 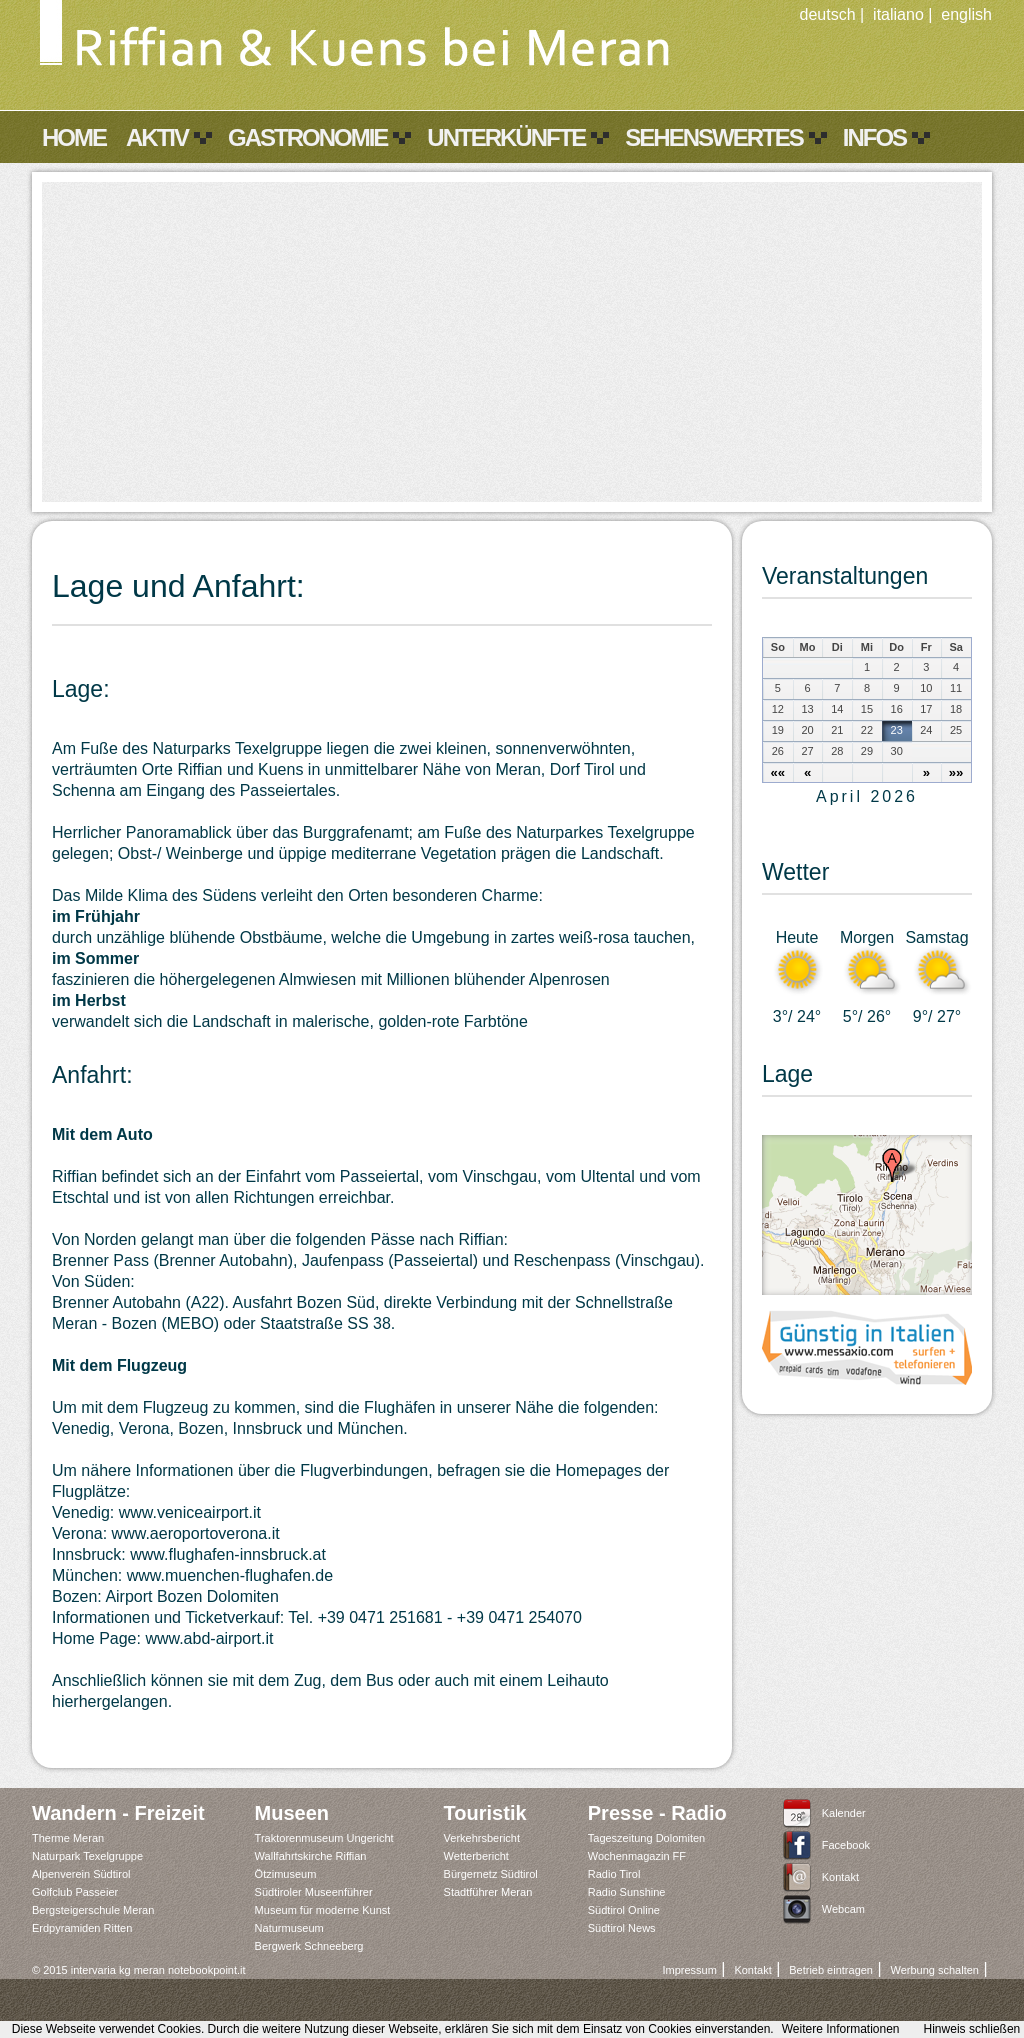 What do you see at coordinates (624, 1910) in the screenshot?
I see `Südtirol Online` at bounding box center [624, 1910].